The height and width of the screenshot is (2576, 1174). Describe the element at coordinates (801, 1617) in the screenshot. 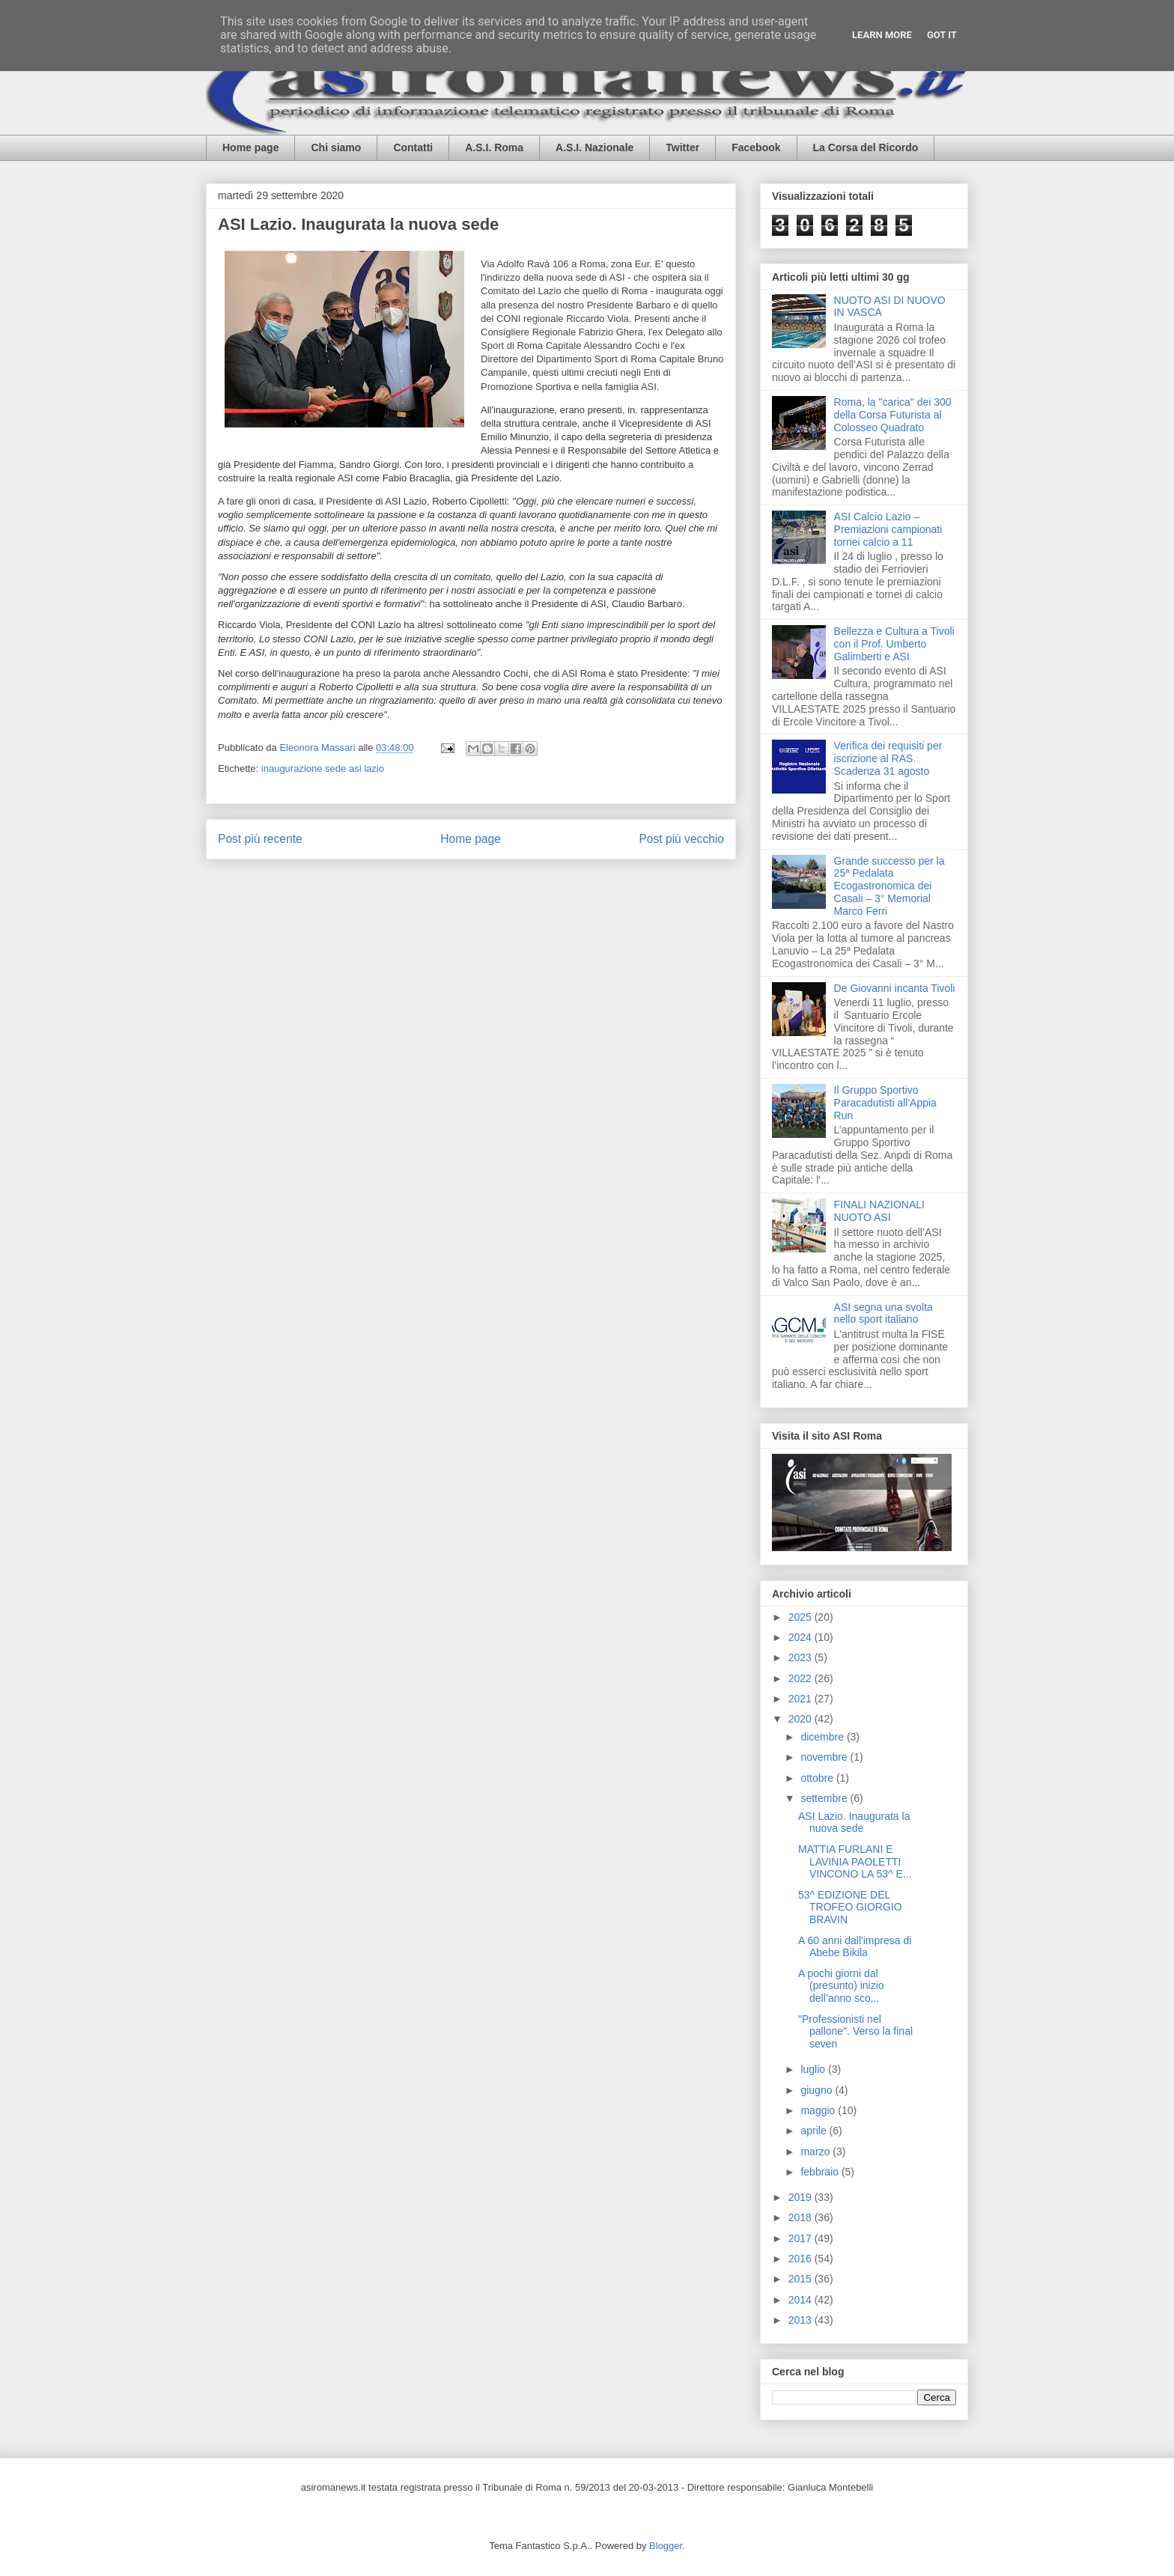

I see `2025` at that location.